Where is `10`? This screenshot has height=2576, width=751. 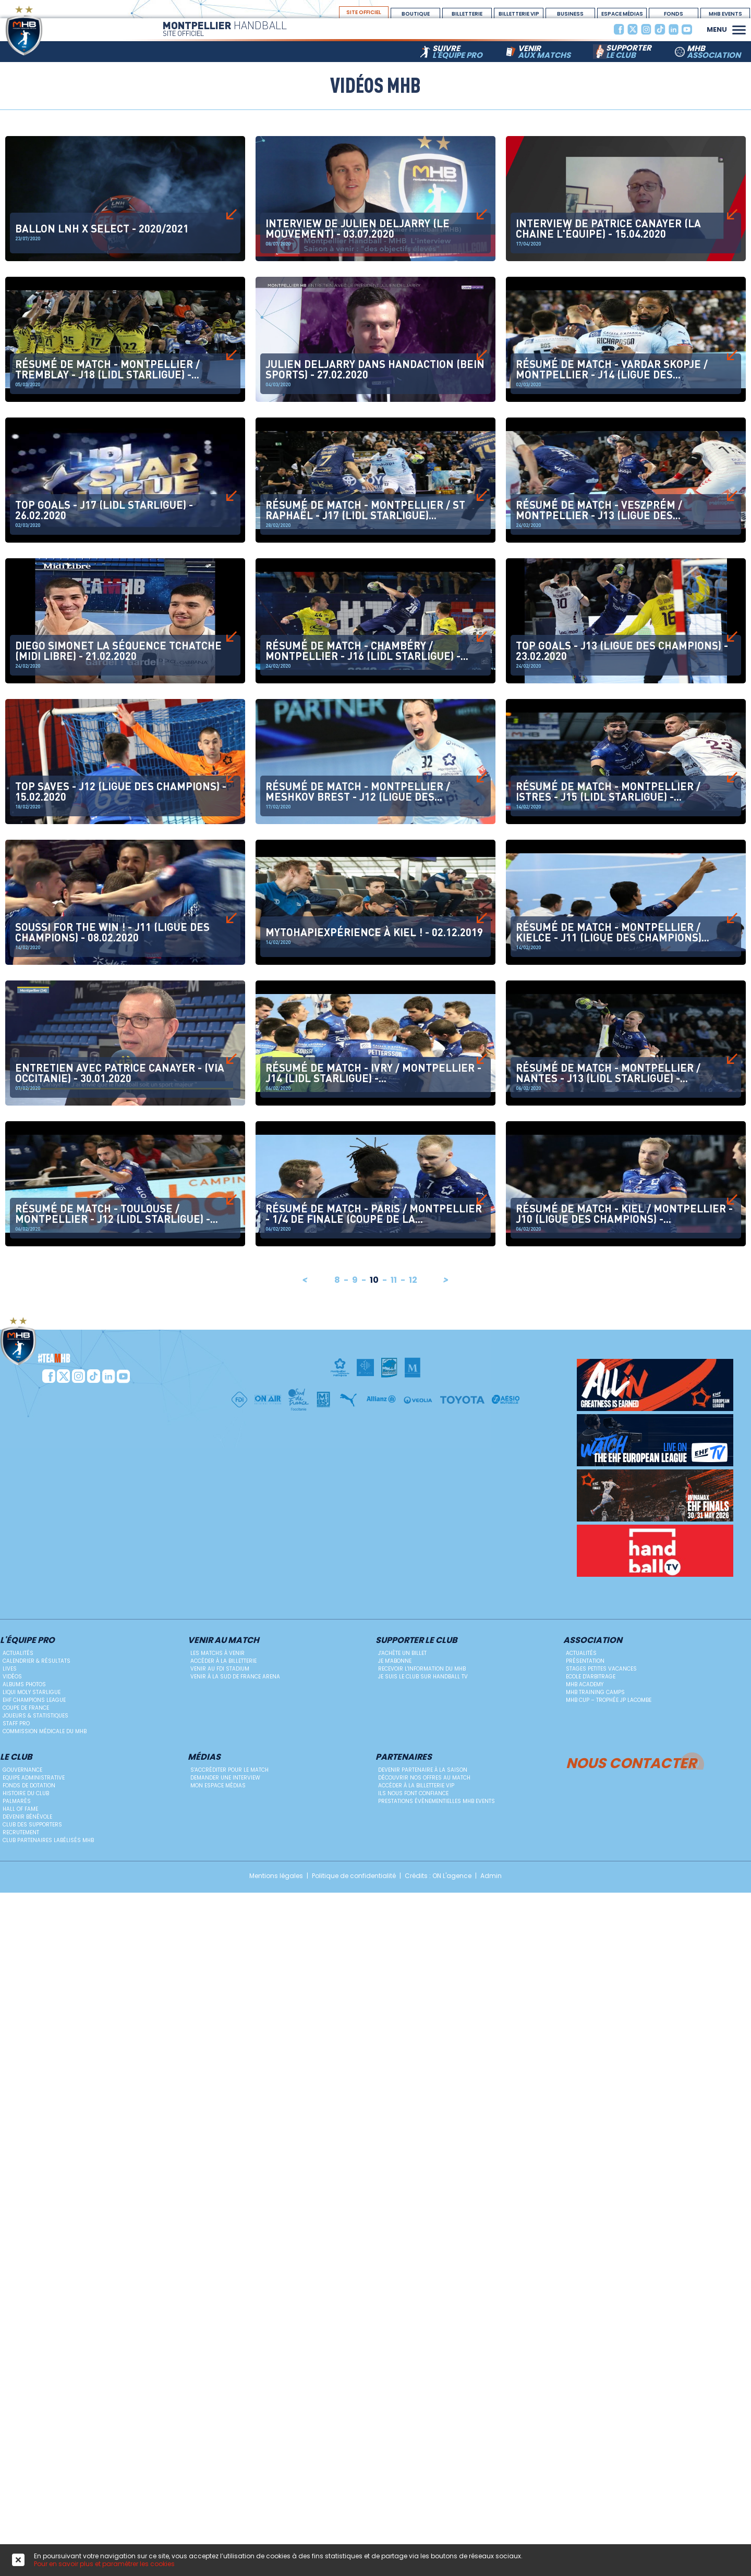 10 is located at coordinates (375, 1280).